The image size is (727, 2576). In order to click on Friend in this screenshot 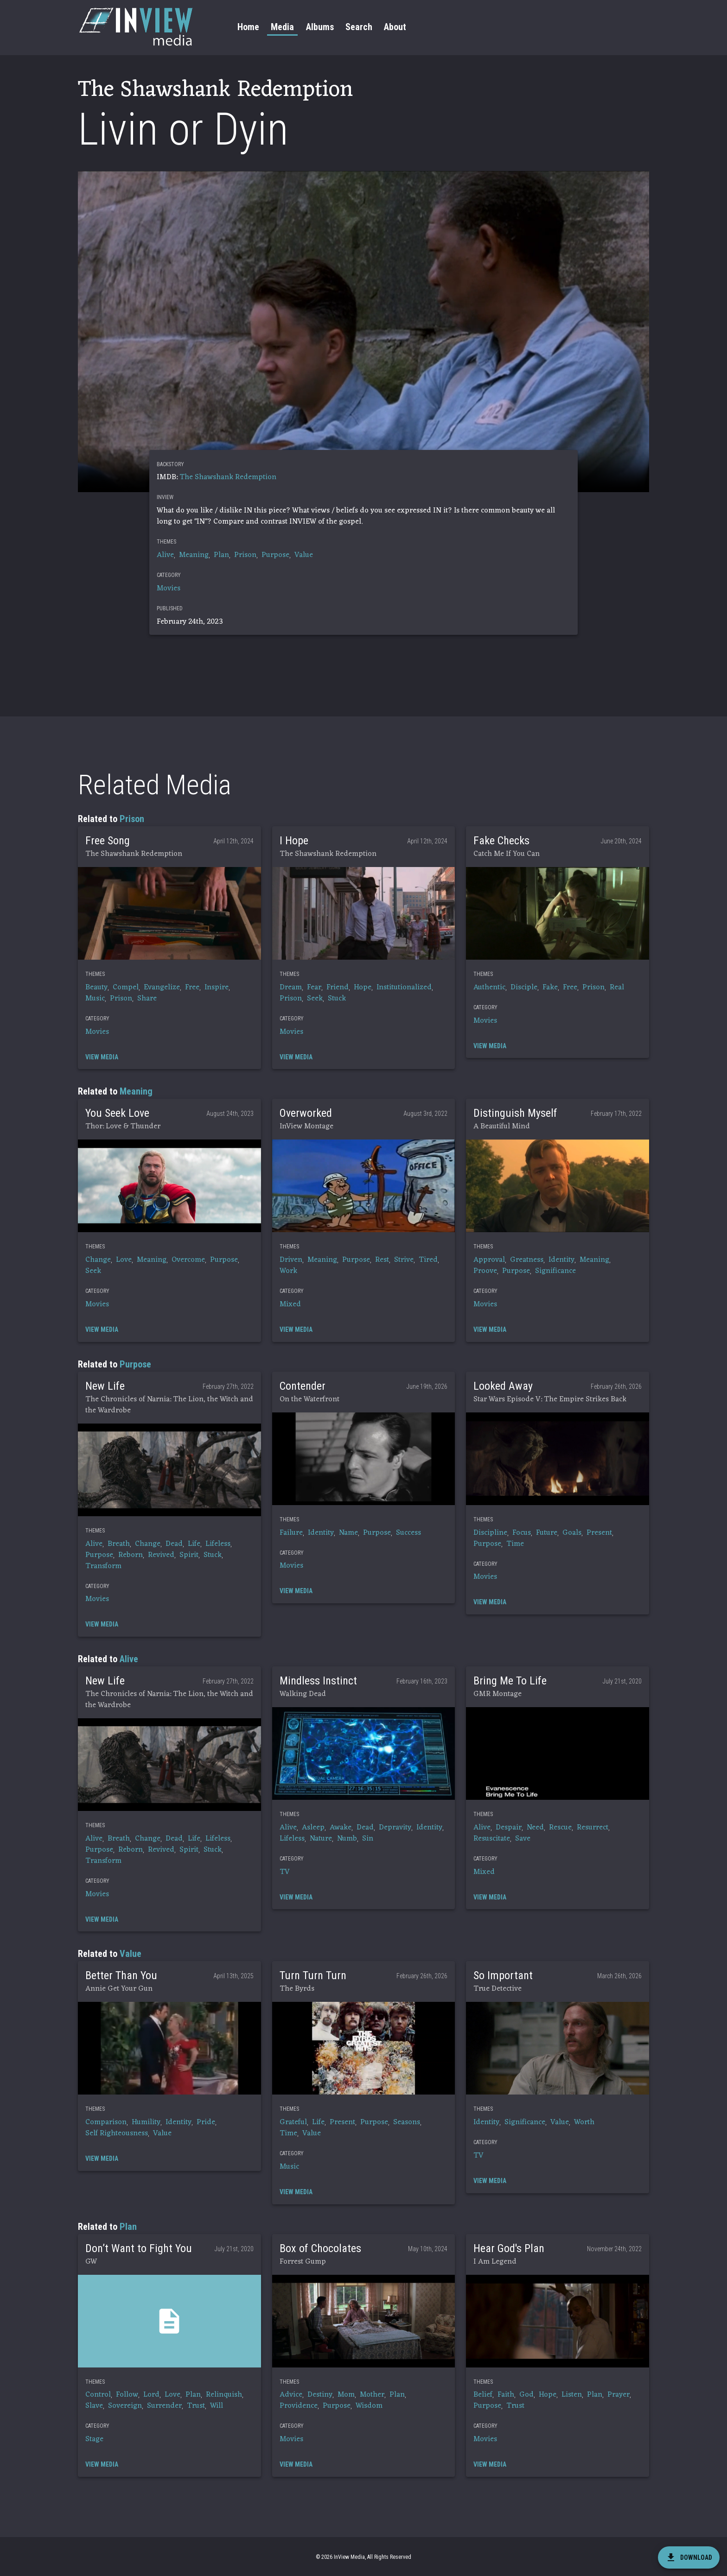, I will do `click(337, 987)`.